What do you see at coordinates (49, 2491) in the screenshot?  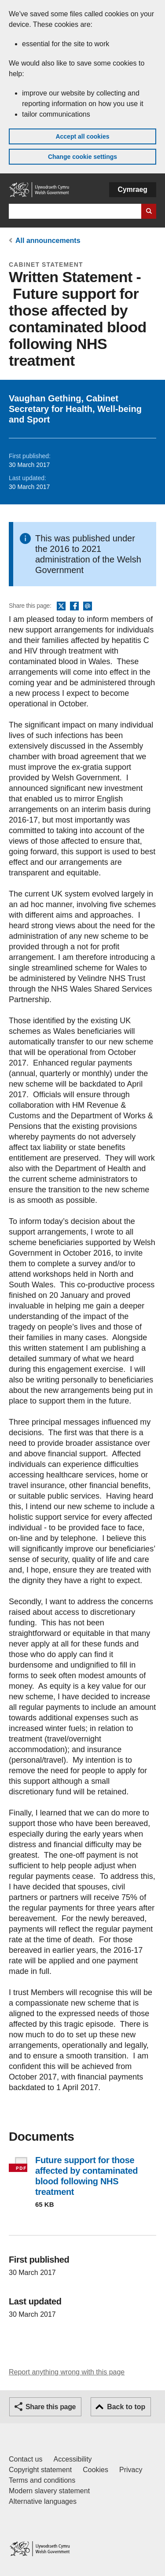 I see `Modern slavery statement [Welsh Government Modern Slavery Statement]` at bounding box center [49, 2491].